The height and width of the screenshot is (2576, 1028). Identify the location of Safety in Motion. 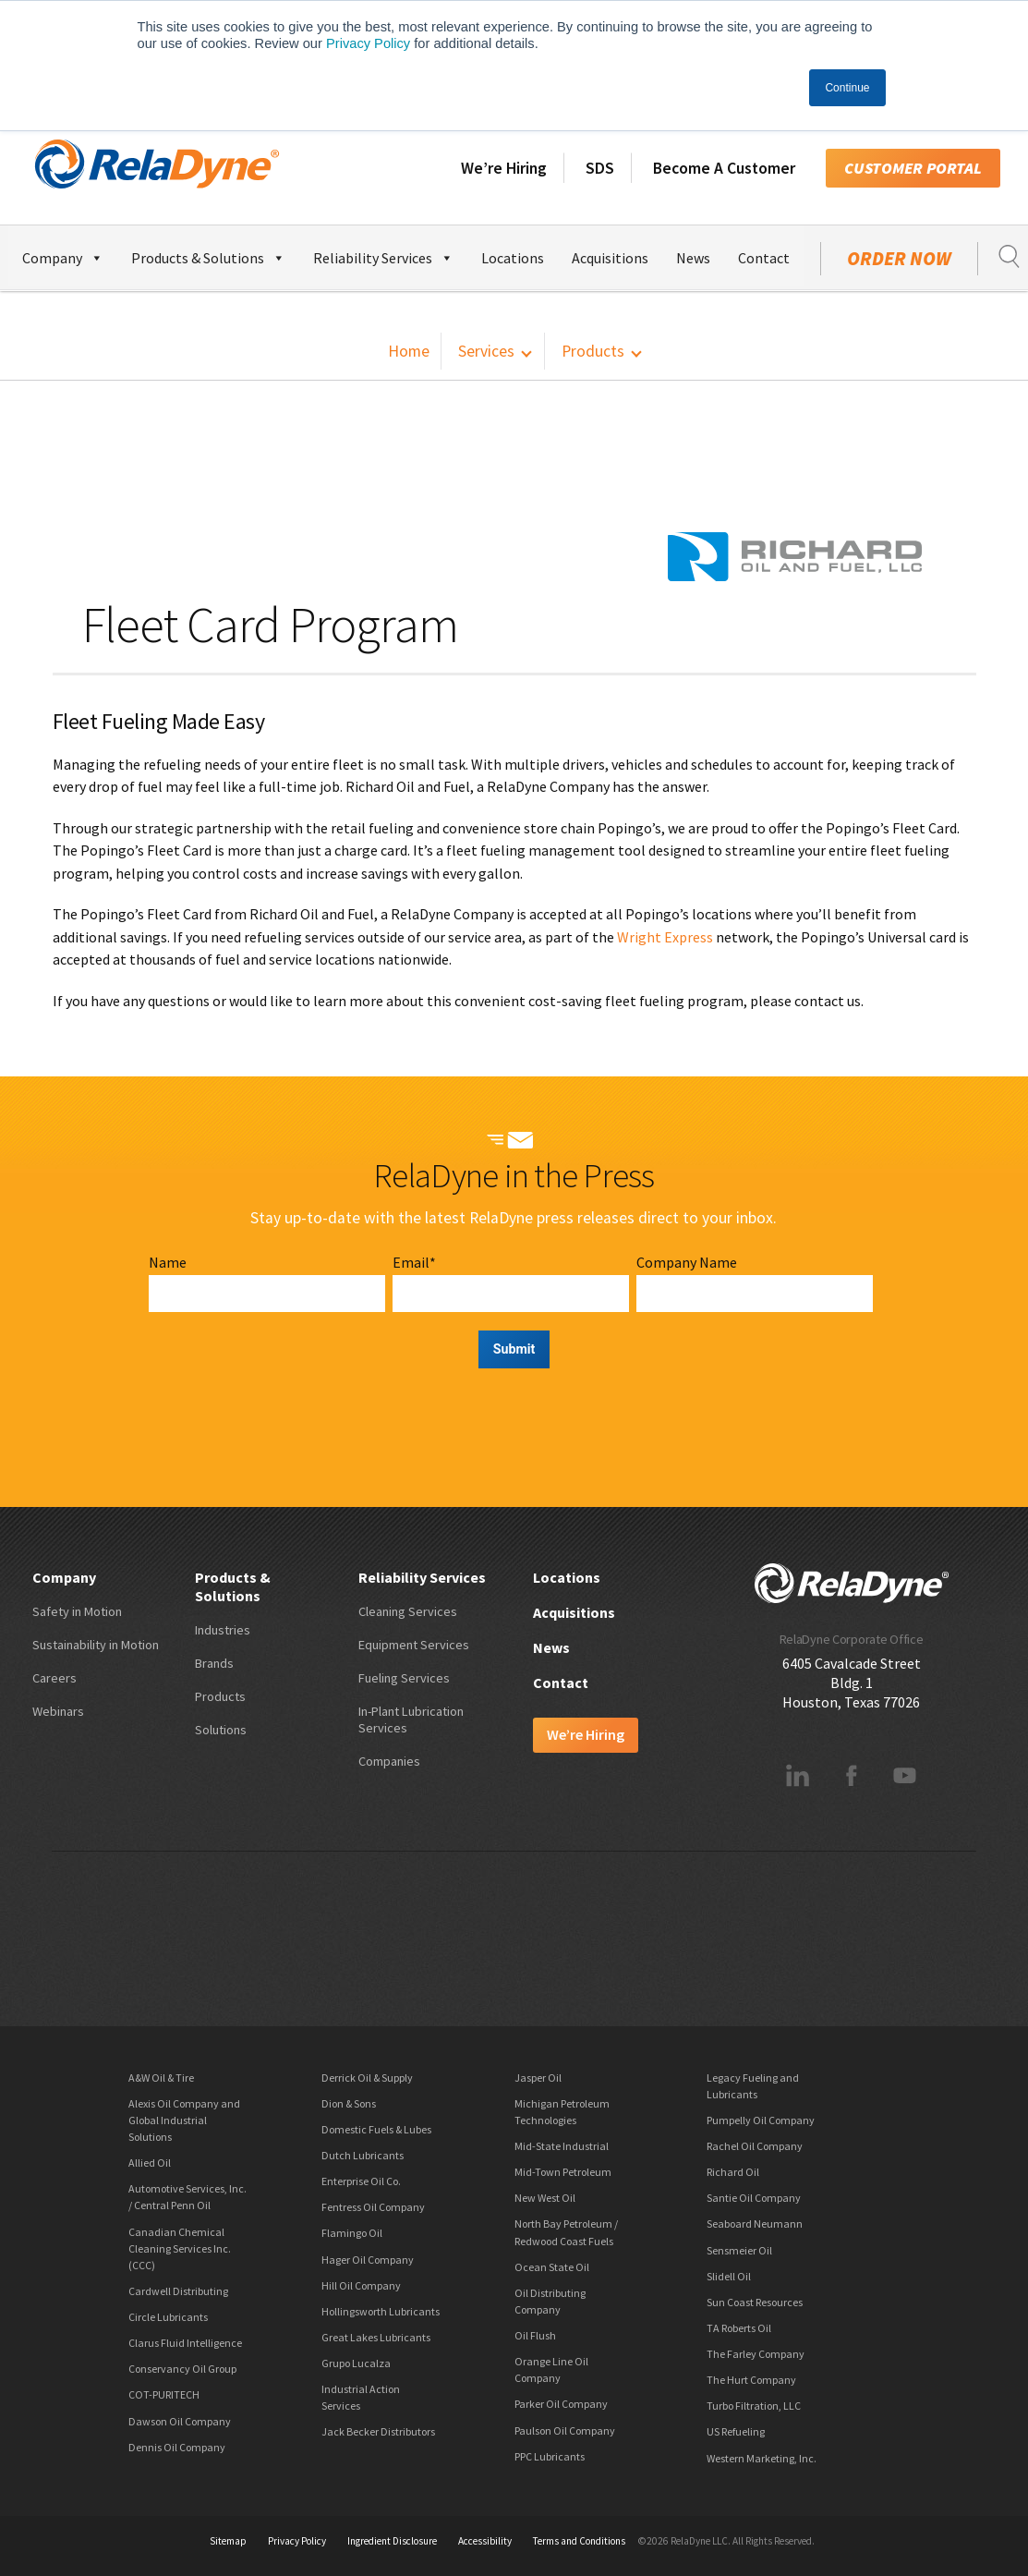
(77, 1611).